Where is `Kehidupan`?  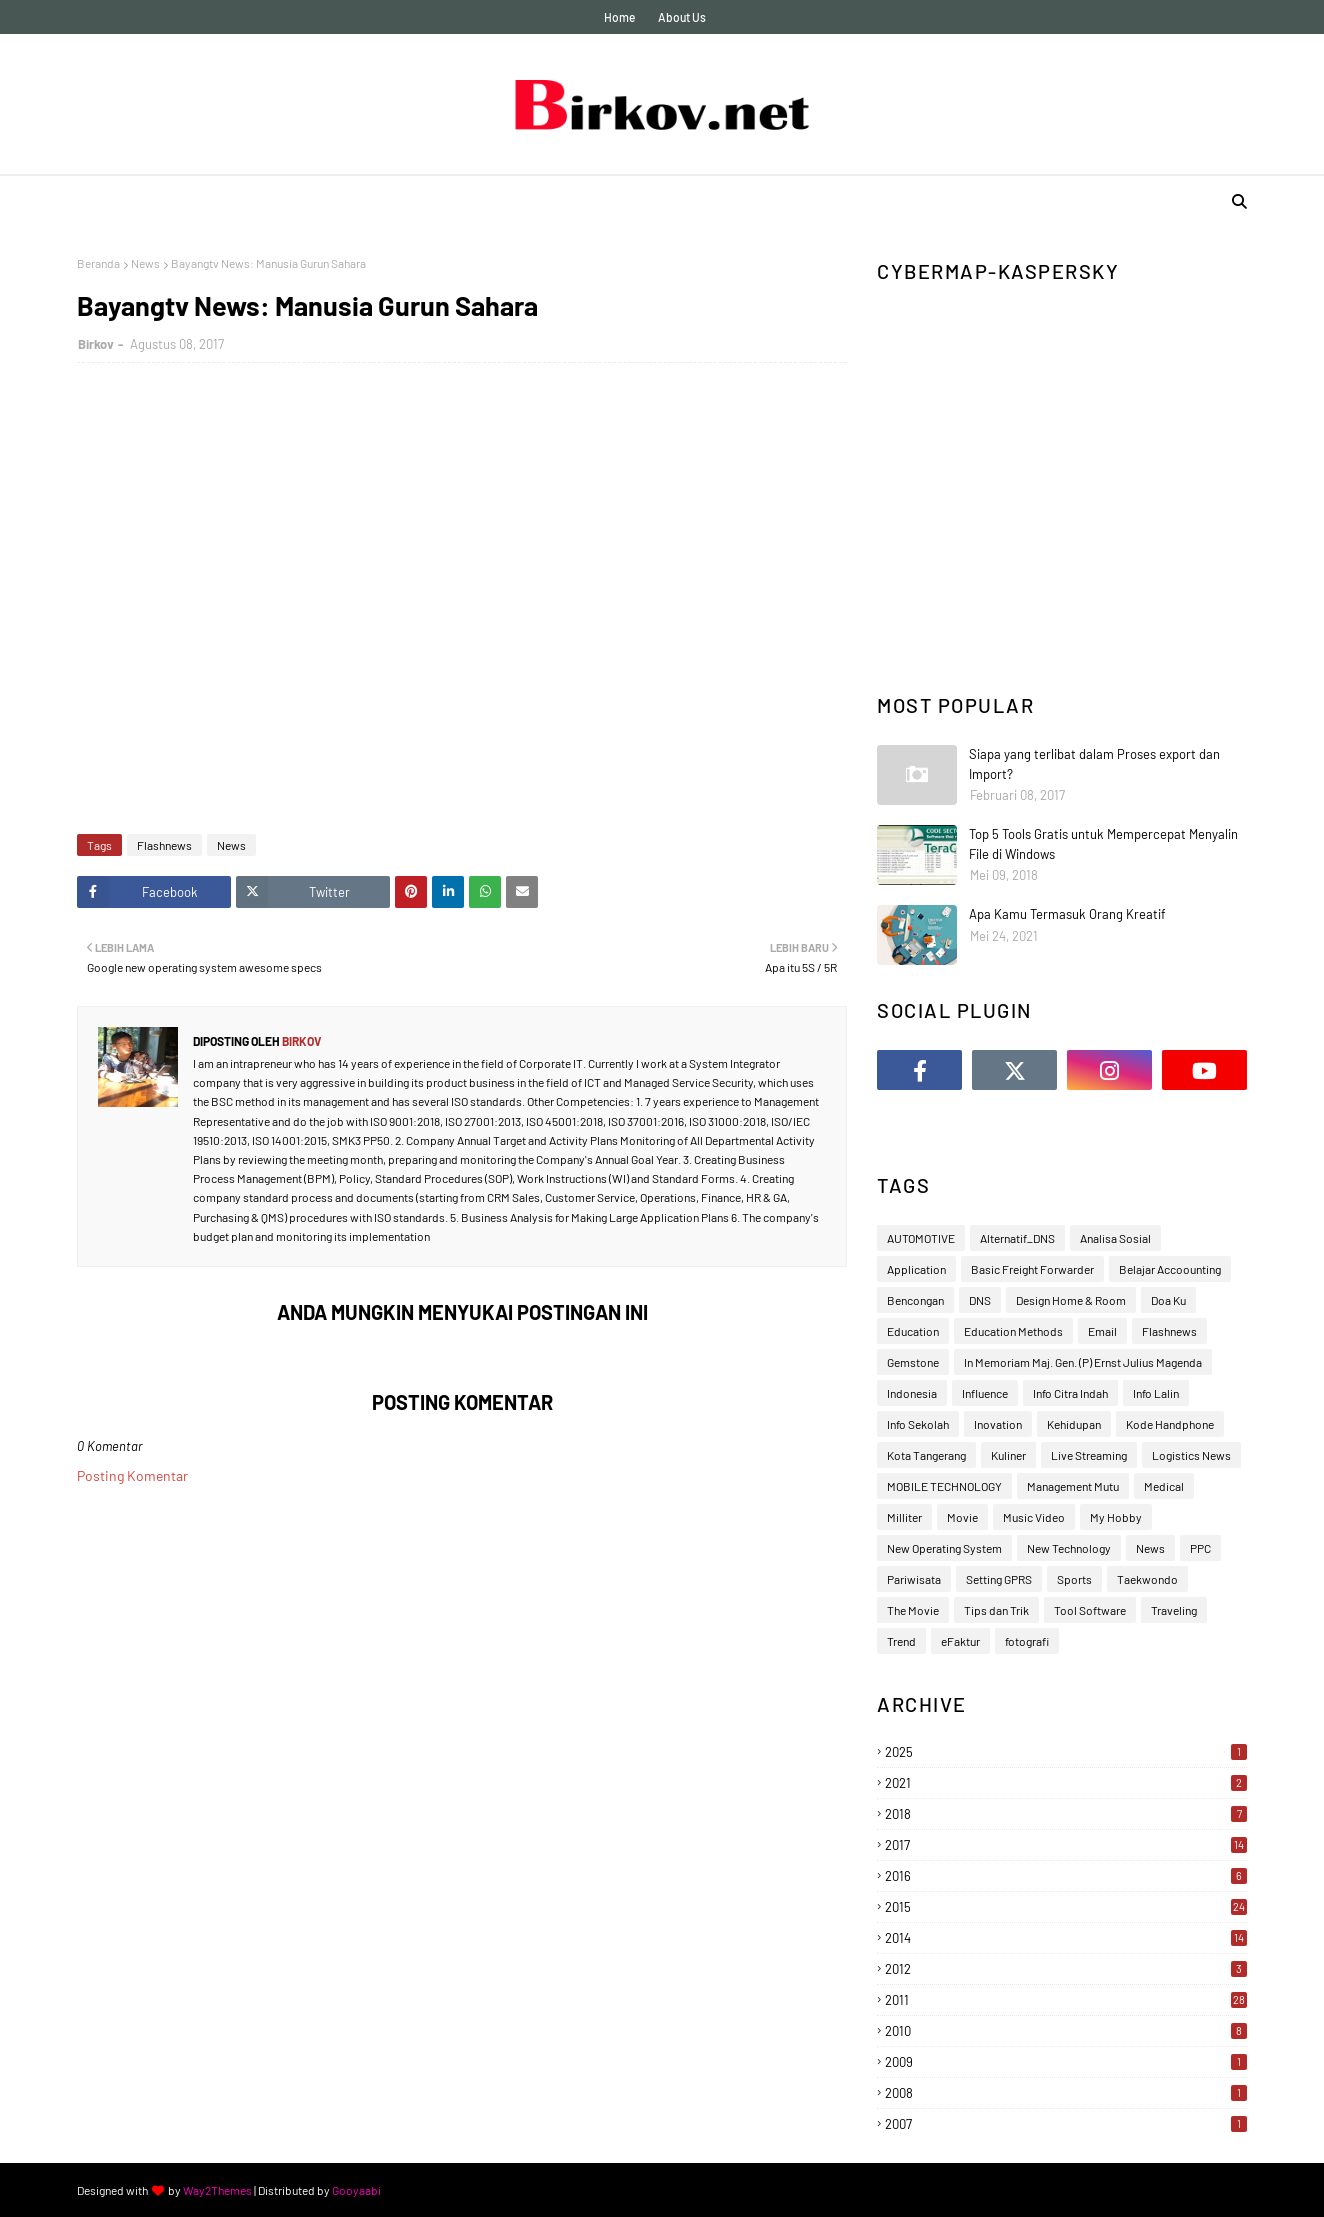
Kehidupan is located at coordinates (1074, 1424).